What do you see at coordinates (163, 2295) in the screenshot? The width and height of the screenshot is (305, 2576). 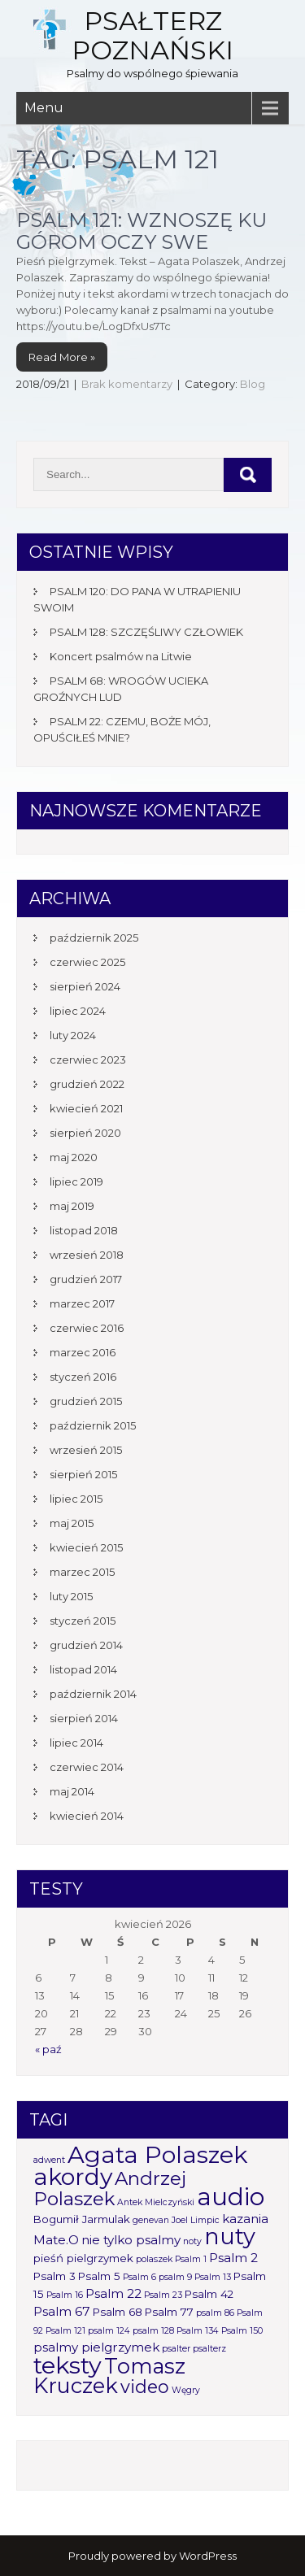 I see `Psalm 23 [Psalm 23 (1 element)]` at bounding box center [163, 2295].